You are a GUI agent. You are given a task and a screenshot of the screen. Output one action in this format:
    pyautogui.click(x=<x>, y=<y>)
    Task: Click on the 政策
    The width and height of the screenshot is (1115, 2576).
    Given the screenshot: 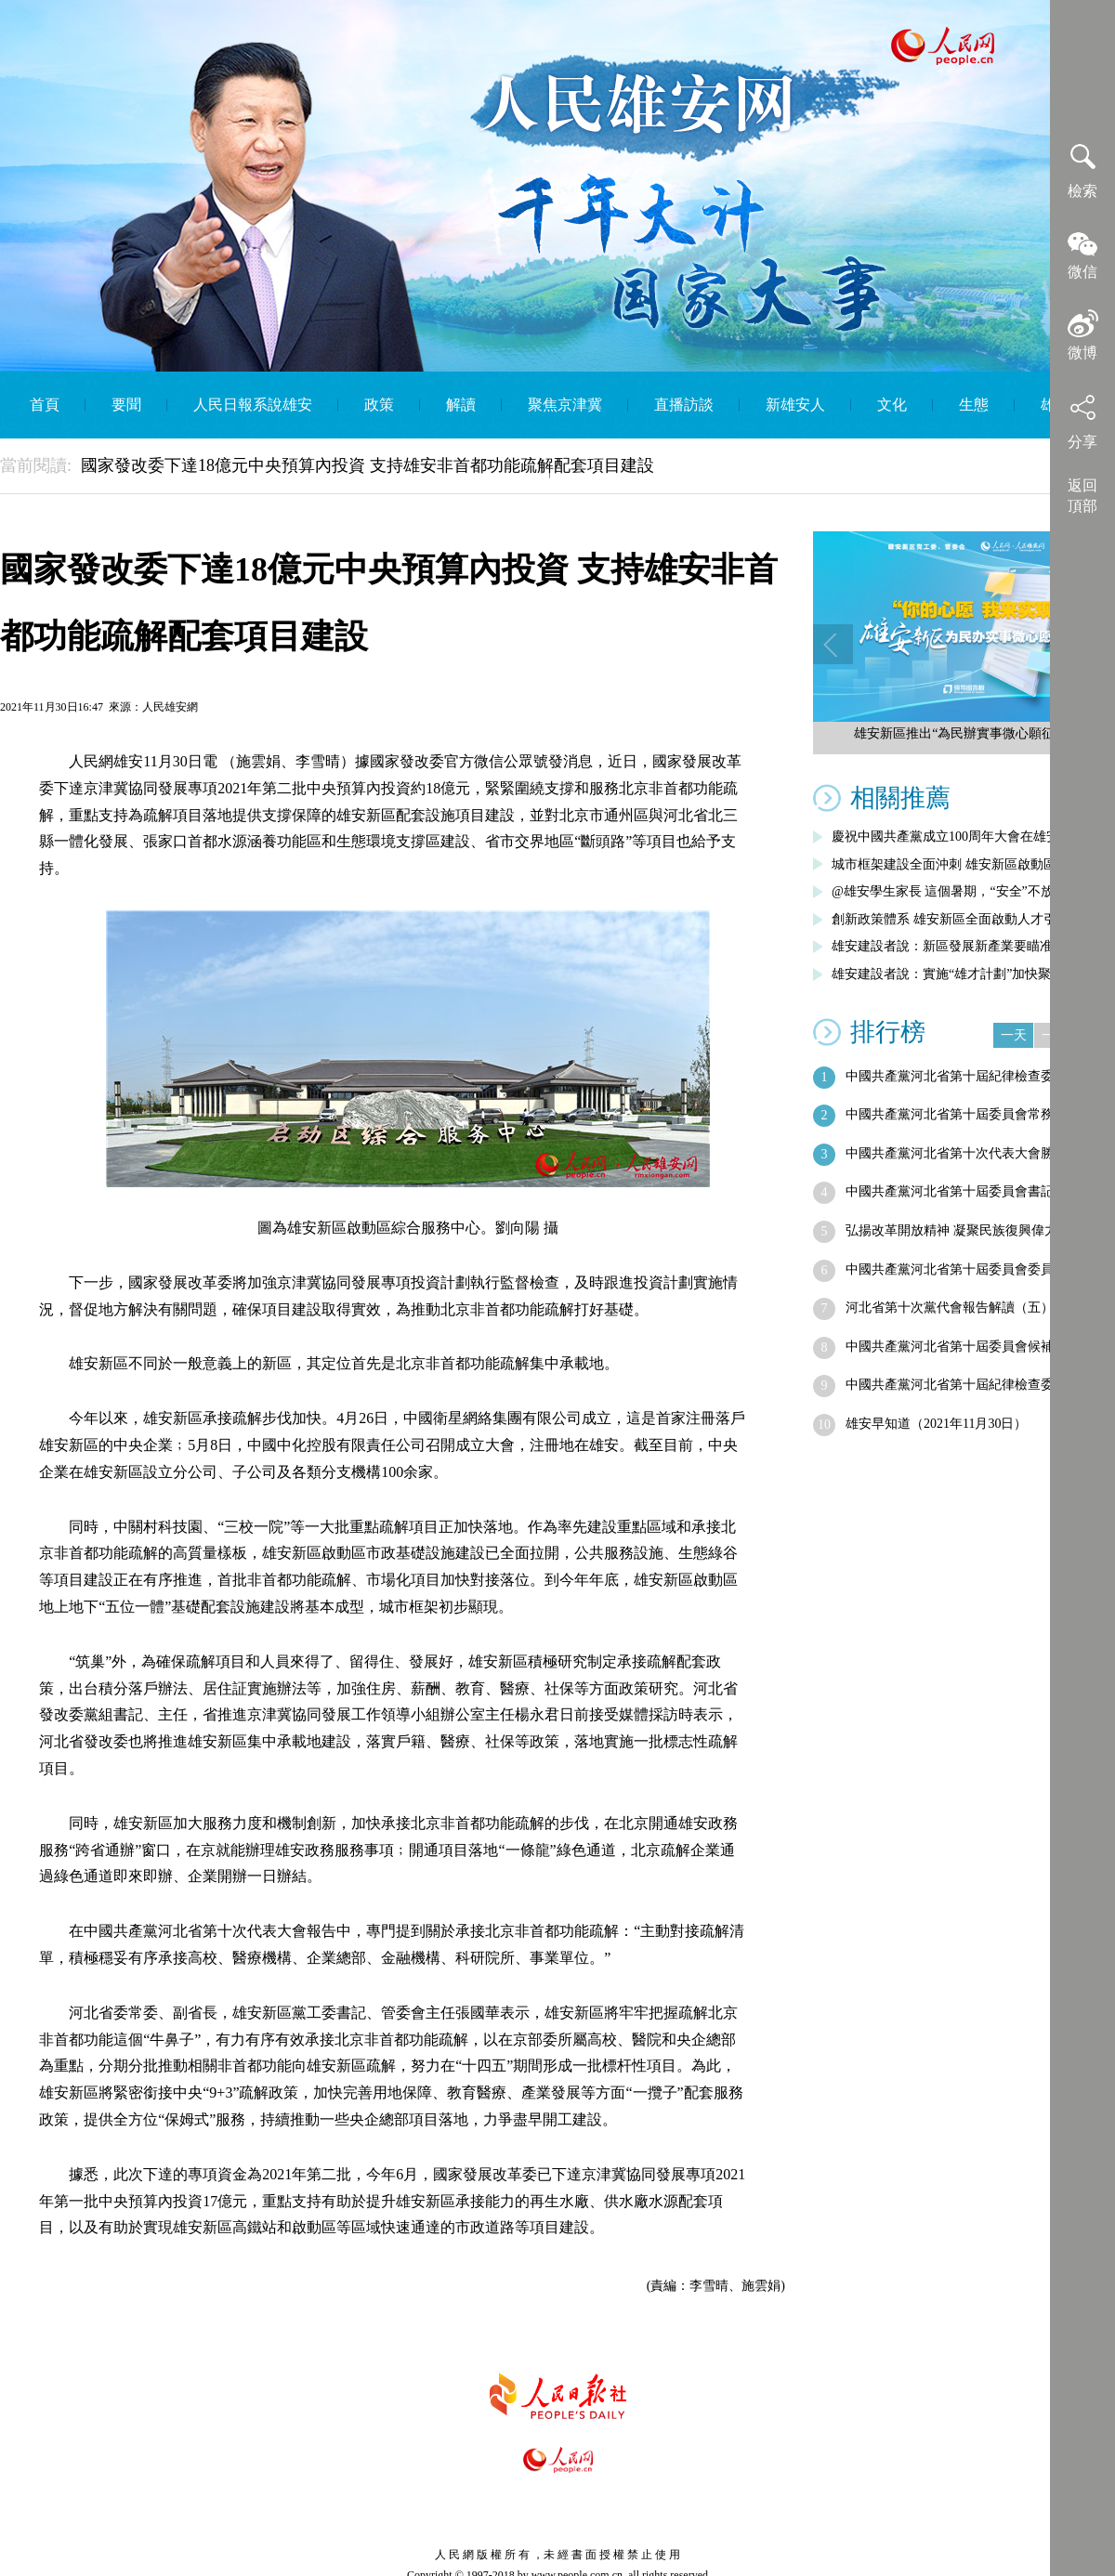 What is the action you would take?
    pyautogui.click(x=379, y=404)
    